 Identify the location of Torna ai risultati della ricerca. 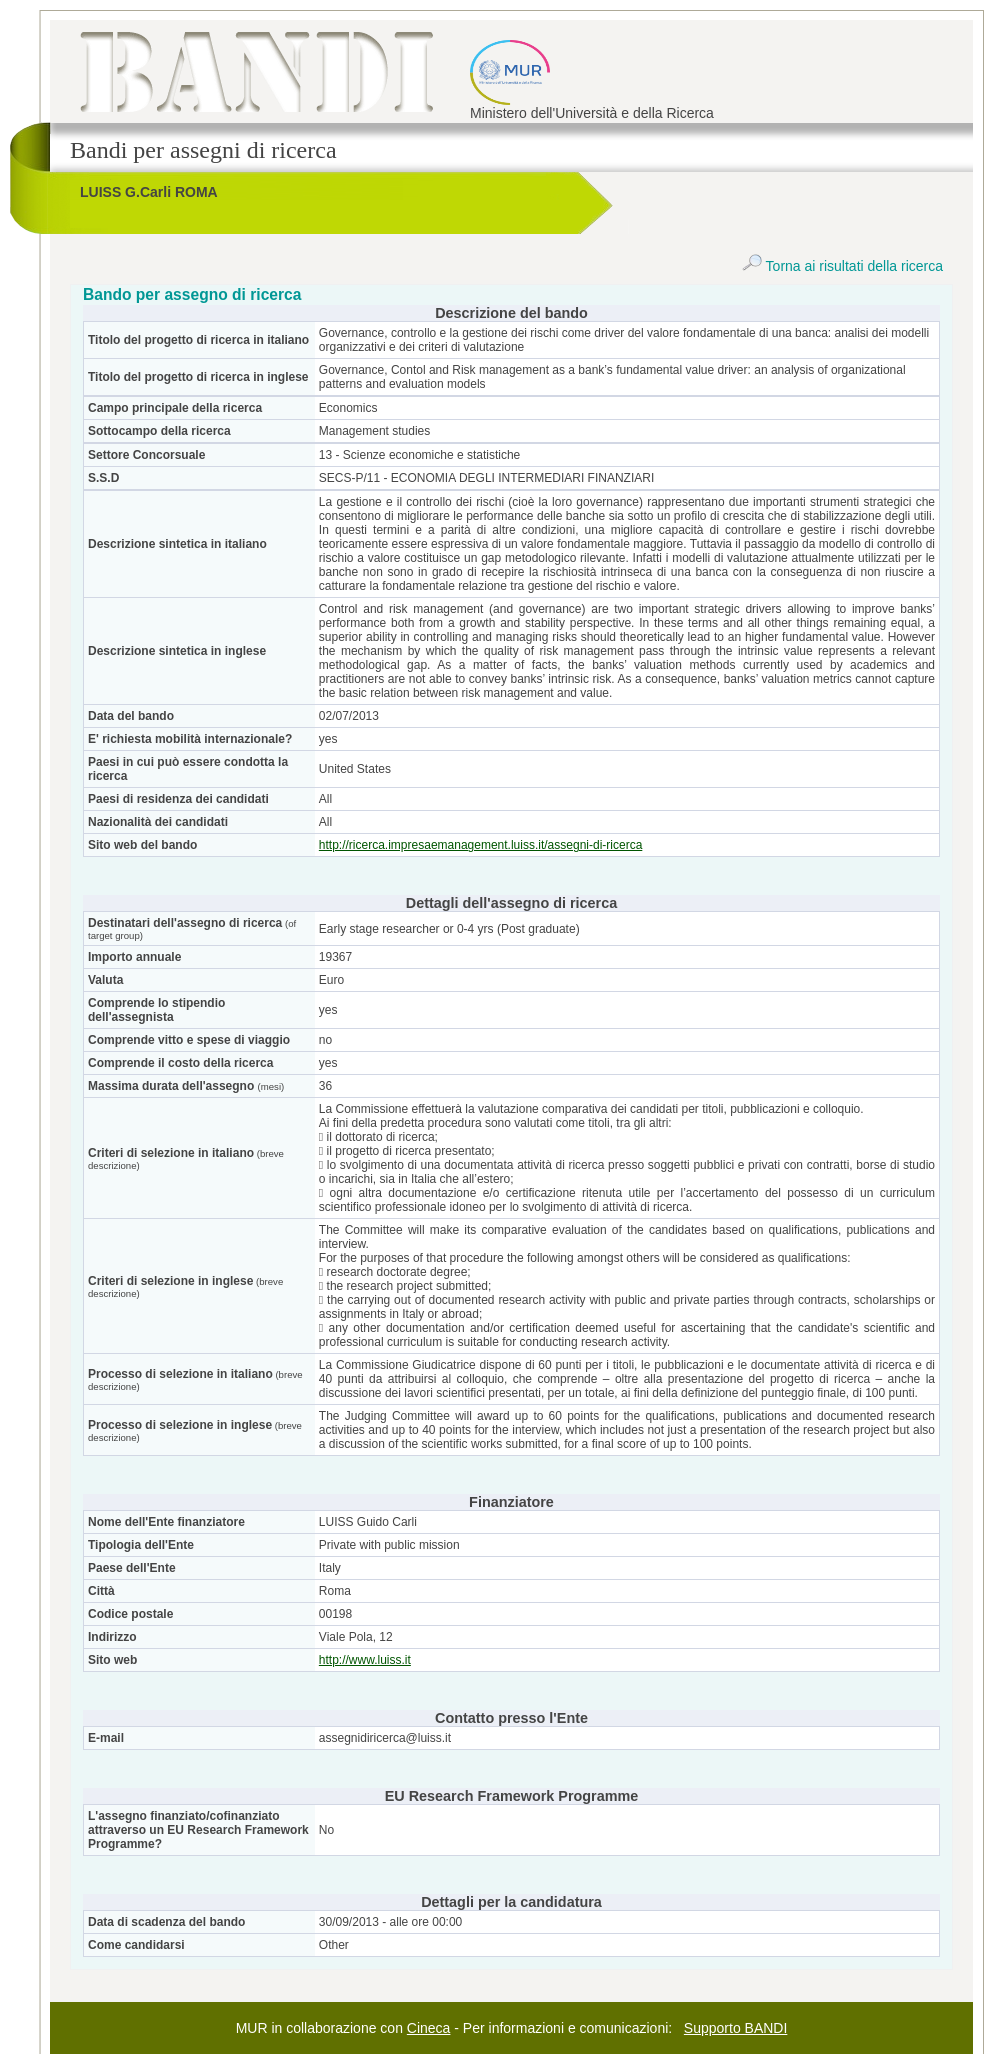
(842, 266).